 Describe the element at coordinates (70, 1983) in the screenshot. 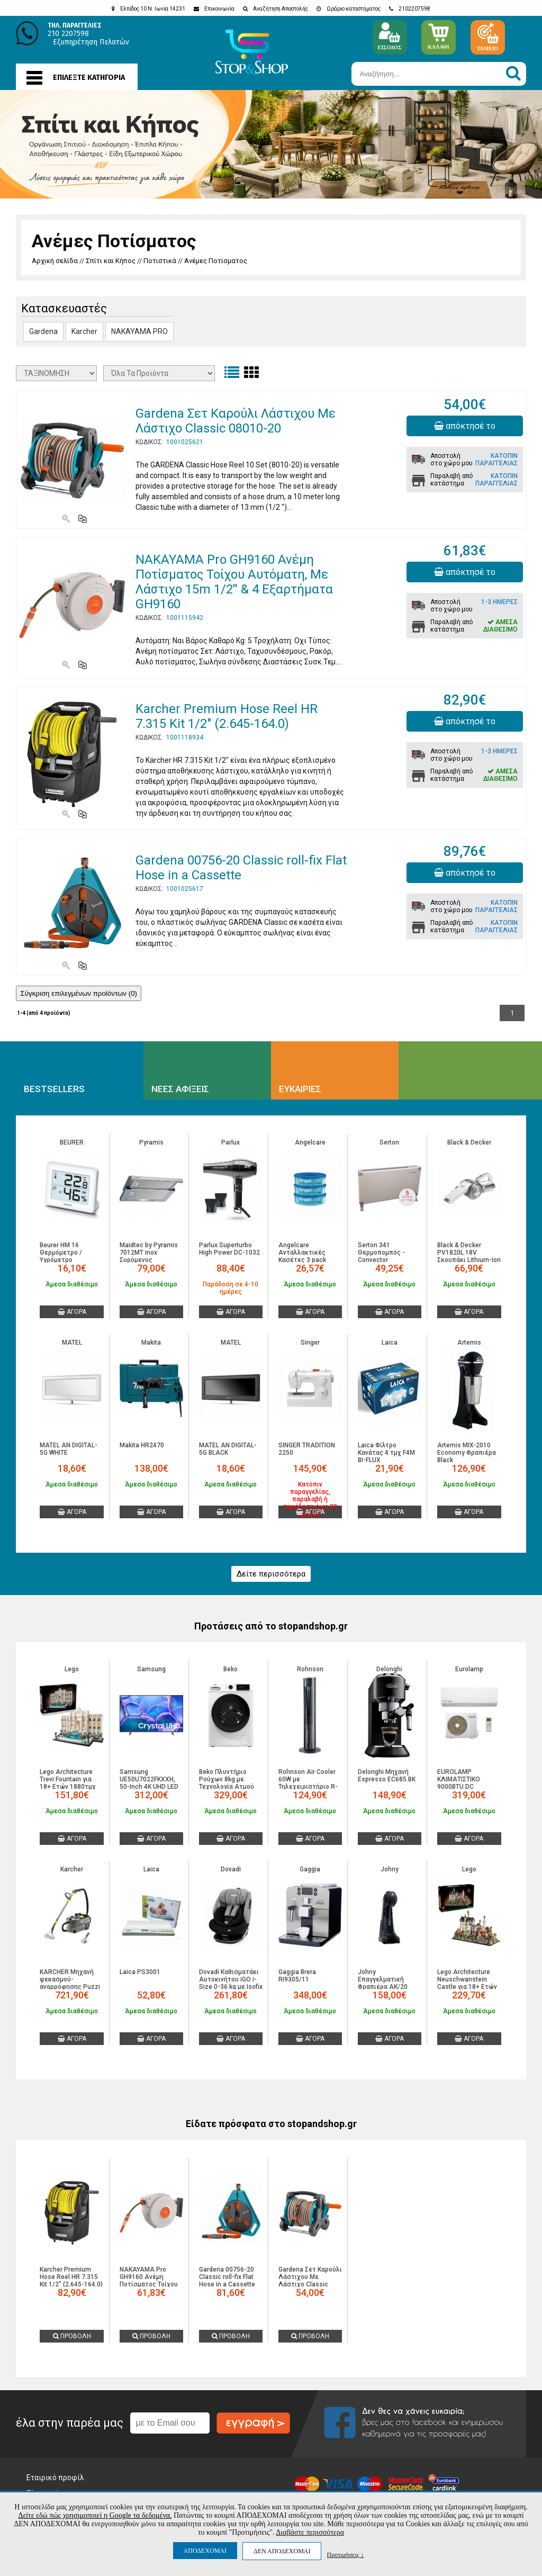

I see `KARCHER Μηχανή ψεκασμού-αναρρόφησης Puzzi 10/1 1.100-130.0` at that location.